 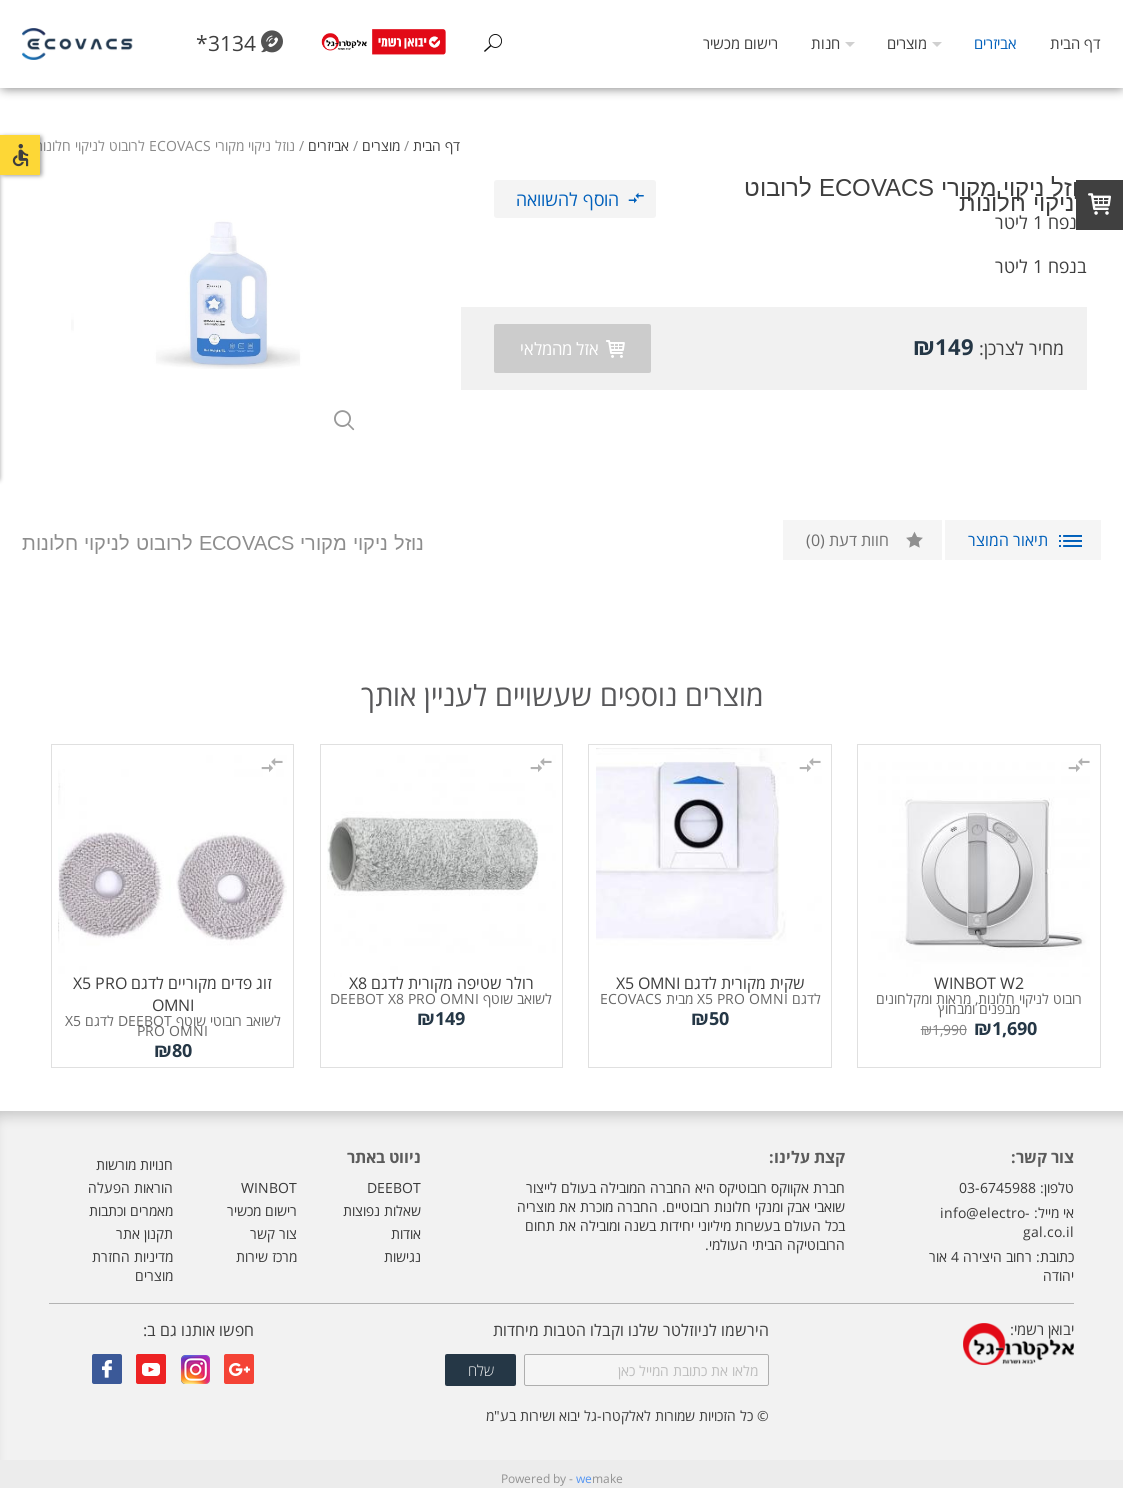 I want to click on מוצרים, so click(x=907, y=43).